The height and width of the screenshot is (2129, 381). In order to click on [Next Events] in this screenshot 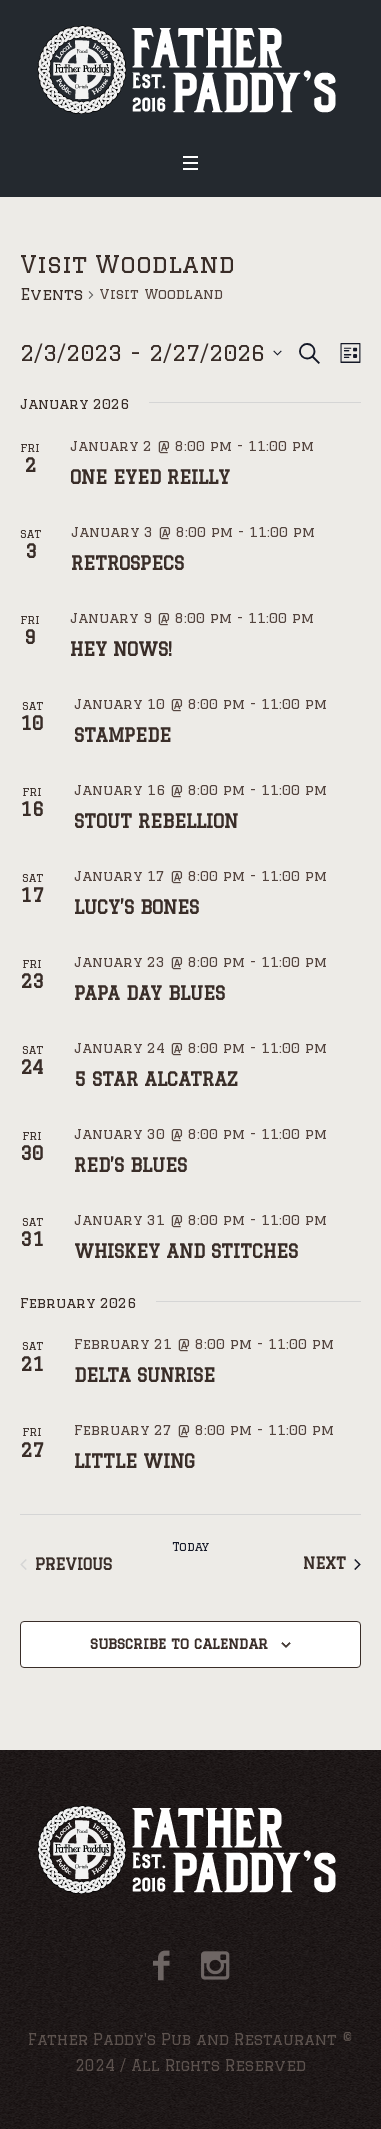, I will do `click(332, 1564)`.